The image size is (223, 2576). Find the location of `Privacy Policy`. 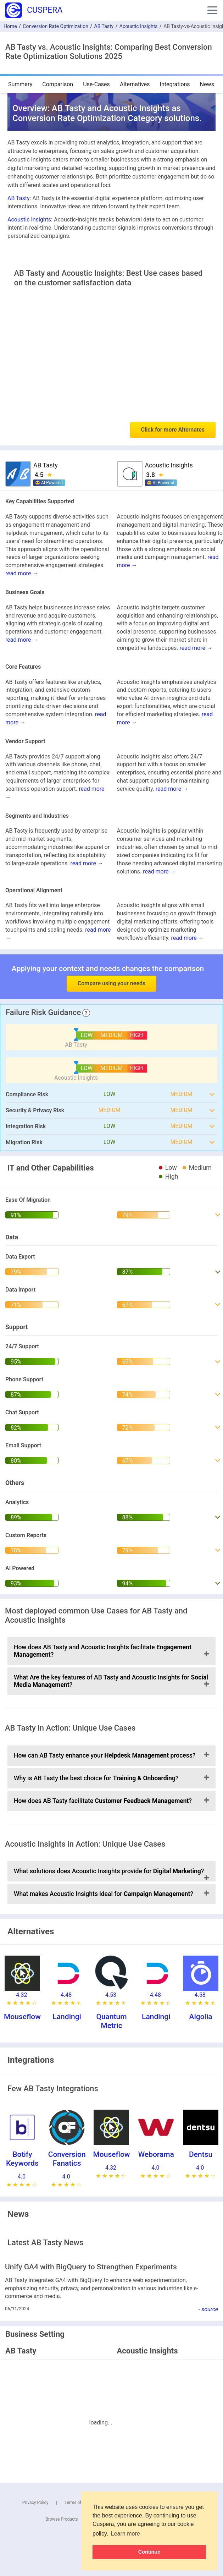

Privacy Policy is located at coordinates (35, 2502).